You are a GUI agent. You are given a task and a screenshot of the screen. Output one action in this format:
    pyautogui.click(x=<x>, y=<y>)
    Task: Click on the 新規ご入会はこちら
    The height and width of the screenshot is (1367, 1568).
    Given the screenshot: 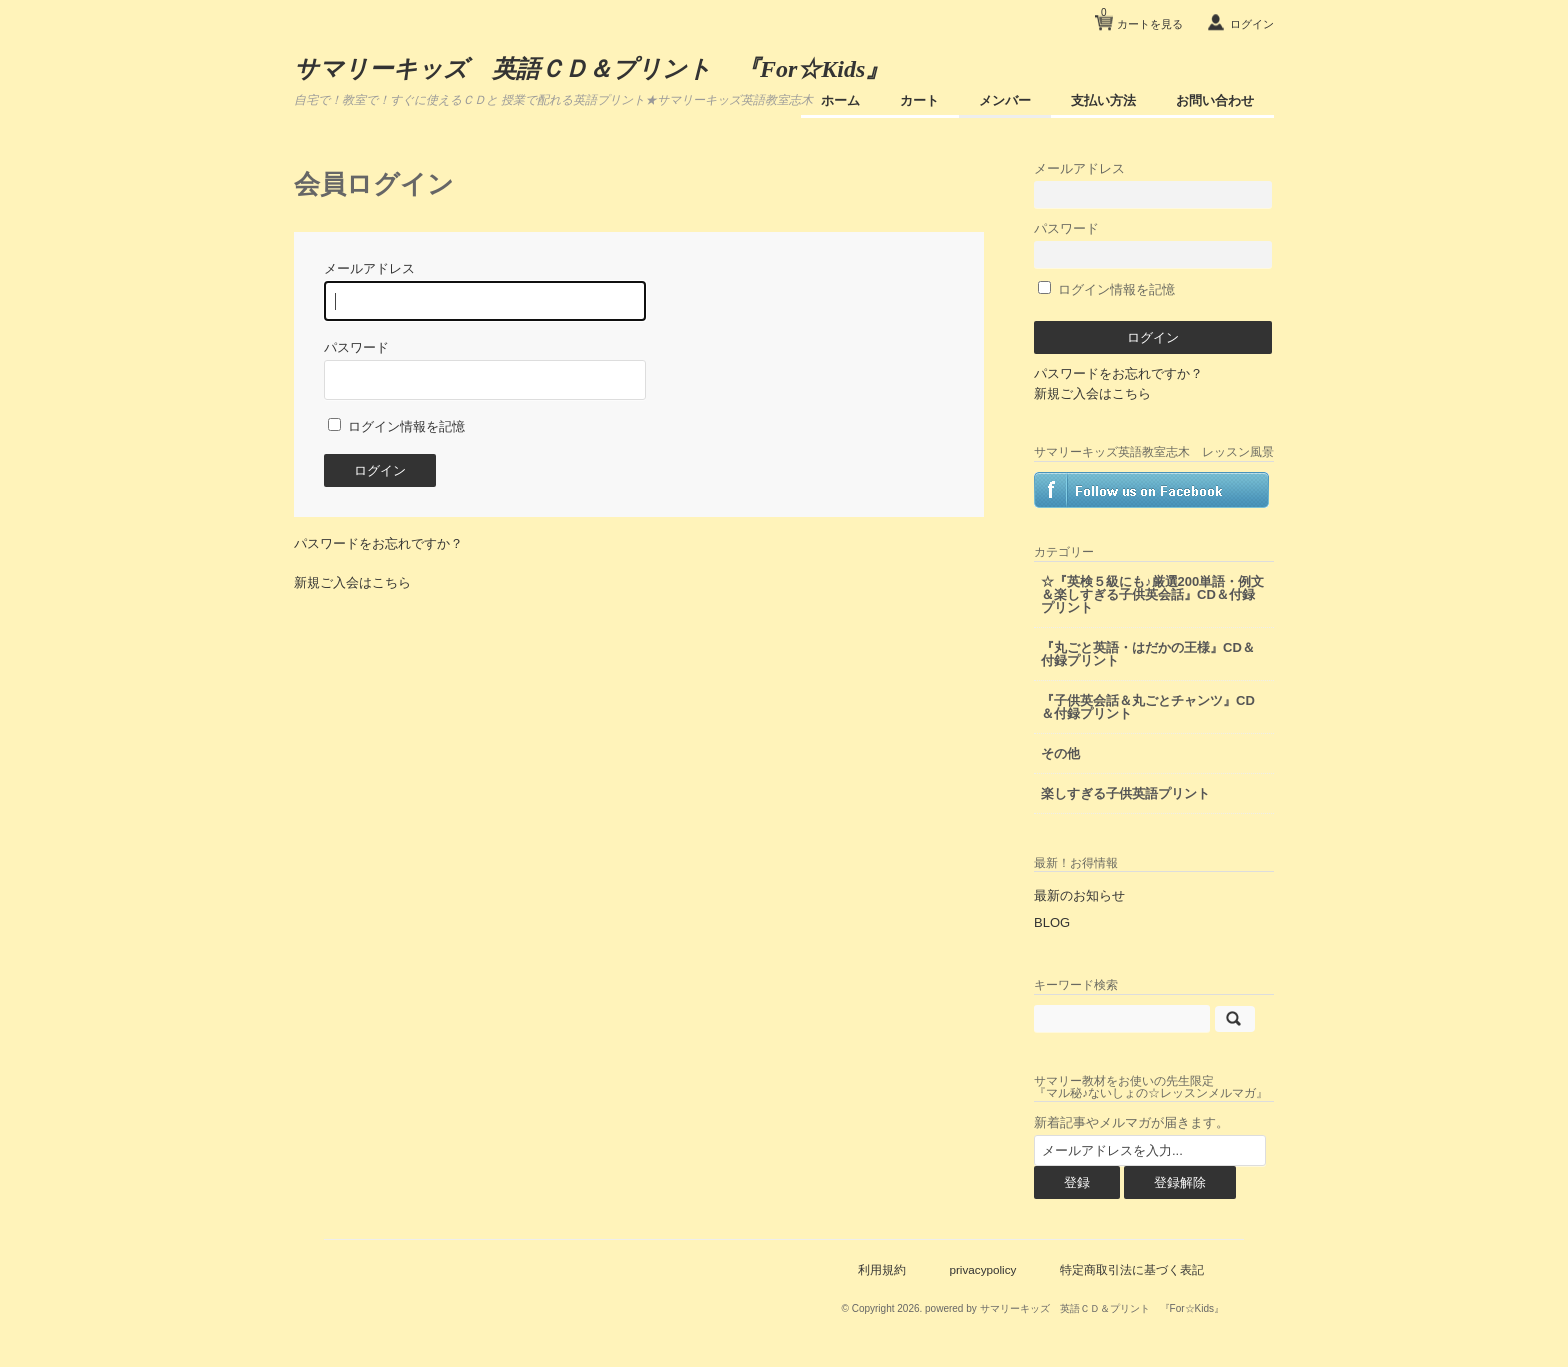 What is the action you would take?
    pyautogui.click(x=352, y=582)
    